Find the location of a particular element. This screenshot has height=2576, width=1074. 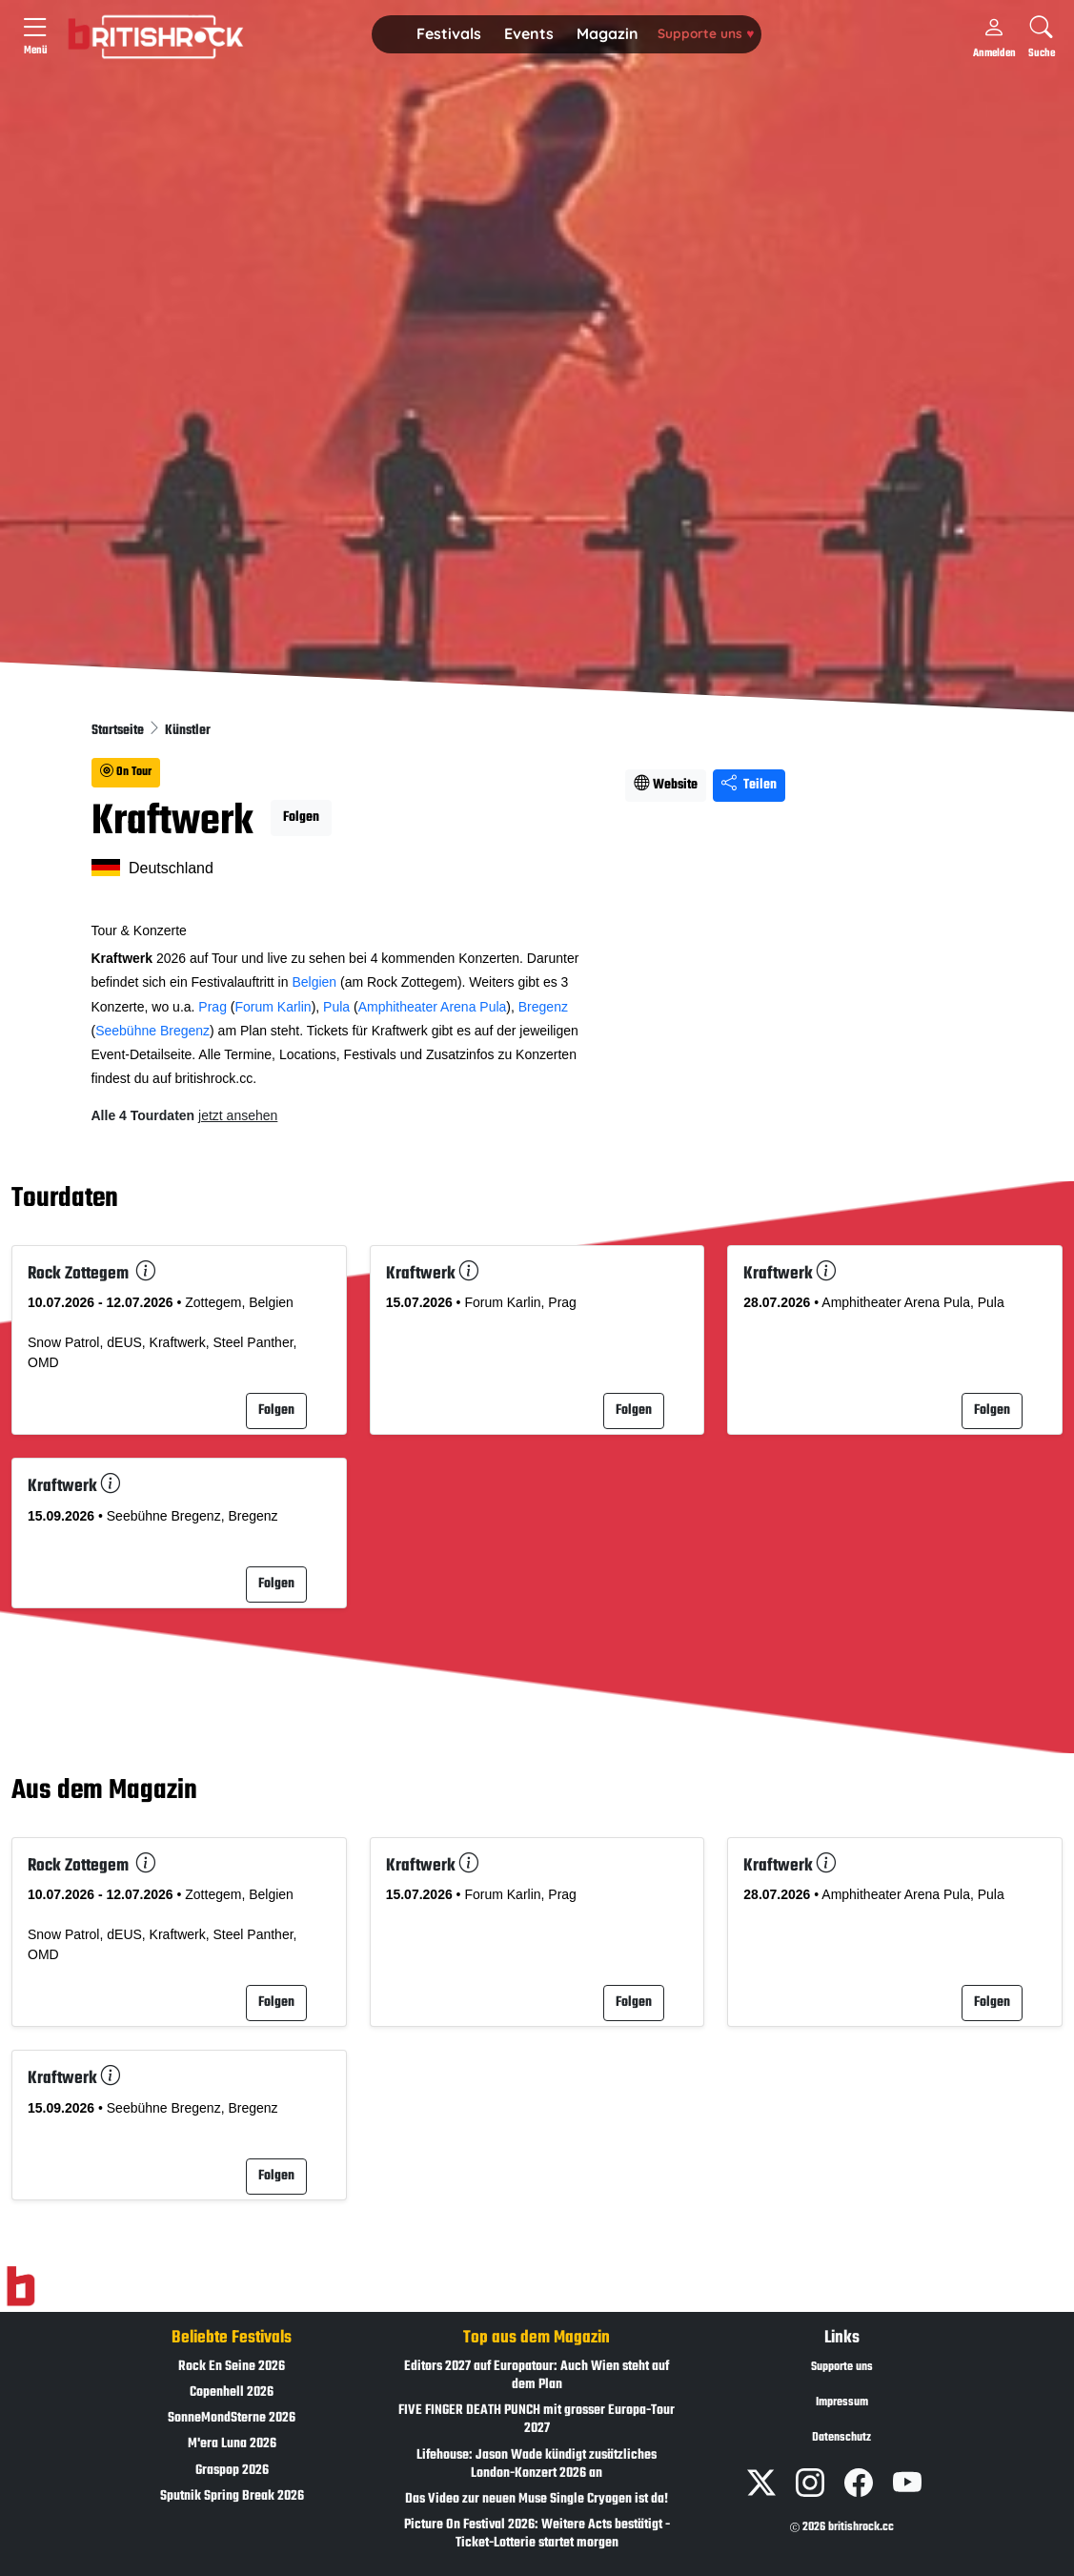

SonneMondSterne 2026 is located at coordinates (231, 2418).